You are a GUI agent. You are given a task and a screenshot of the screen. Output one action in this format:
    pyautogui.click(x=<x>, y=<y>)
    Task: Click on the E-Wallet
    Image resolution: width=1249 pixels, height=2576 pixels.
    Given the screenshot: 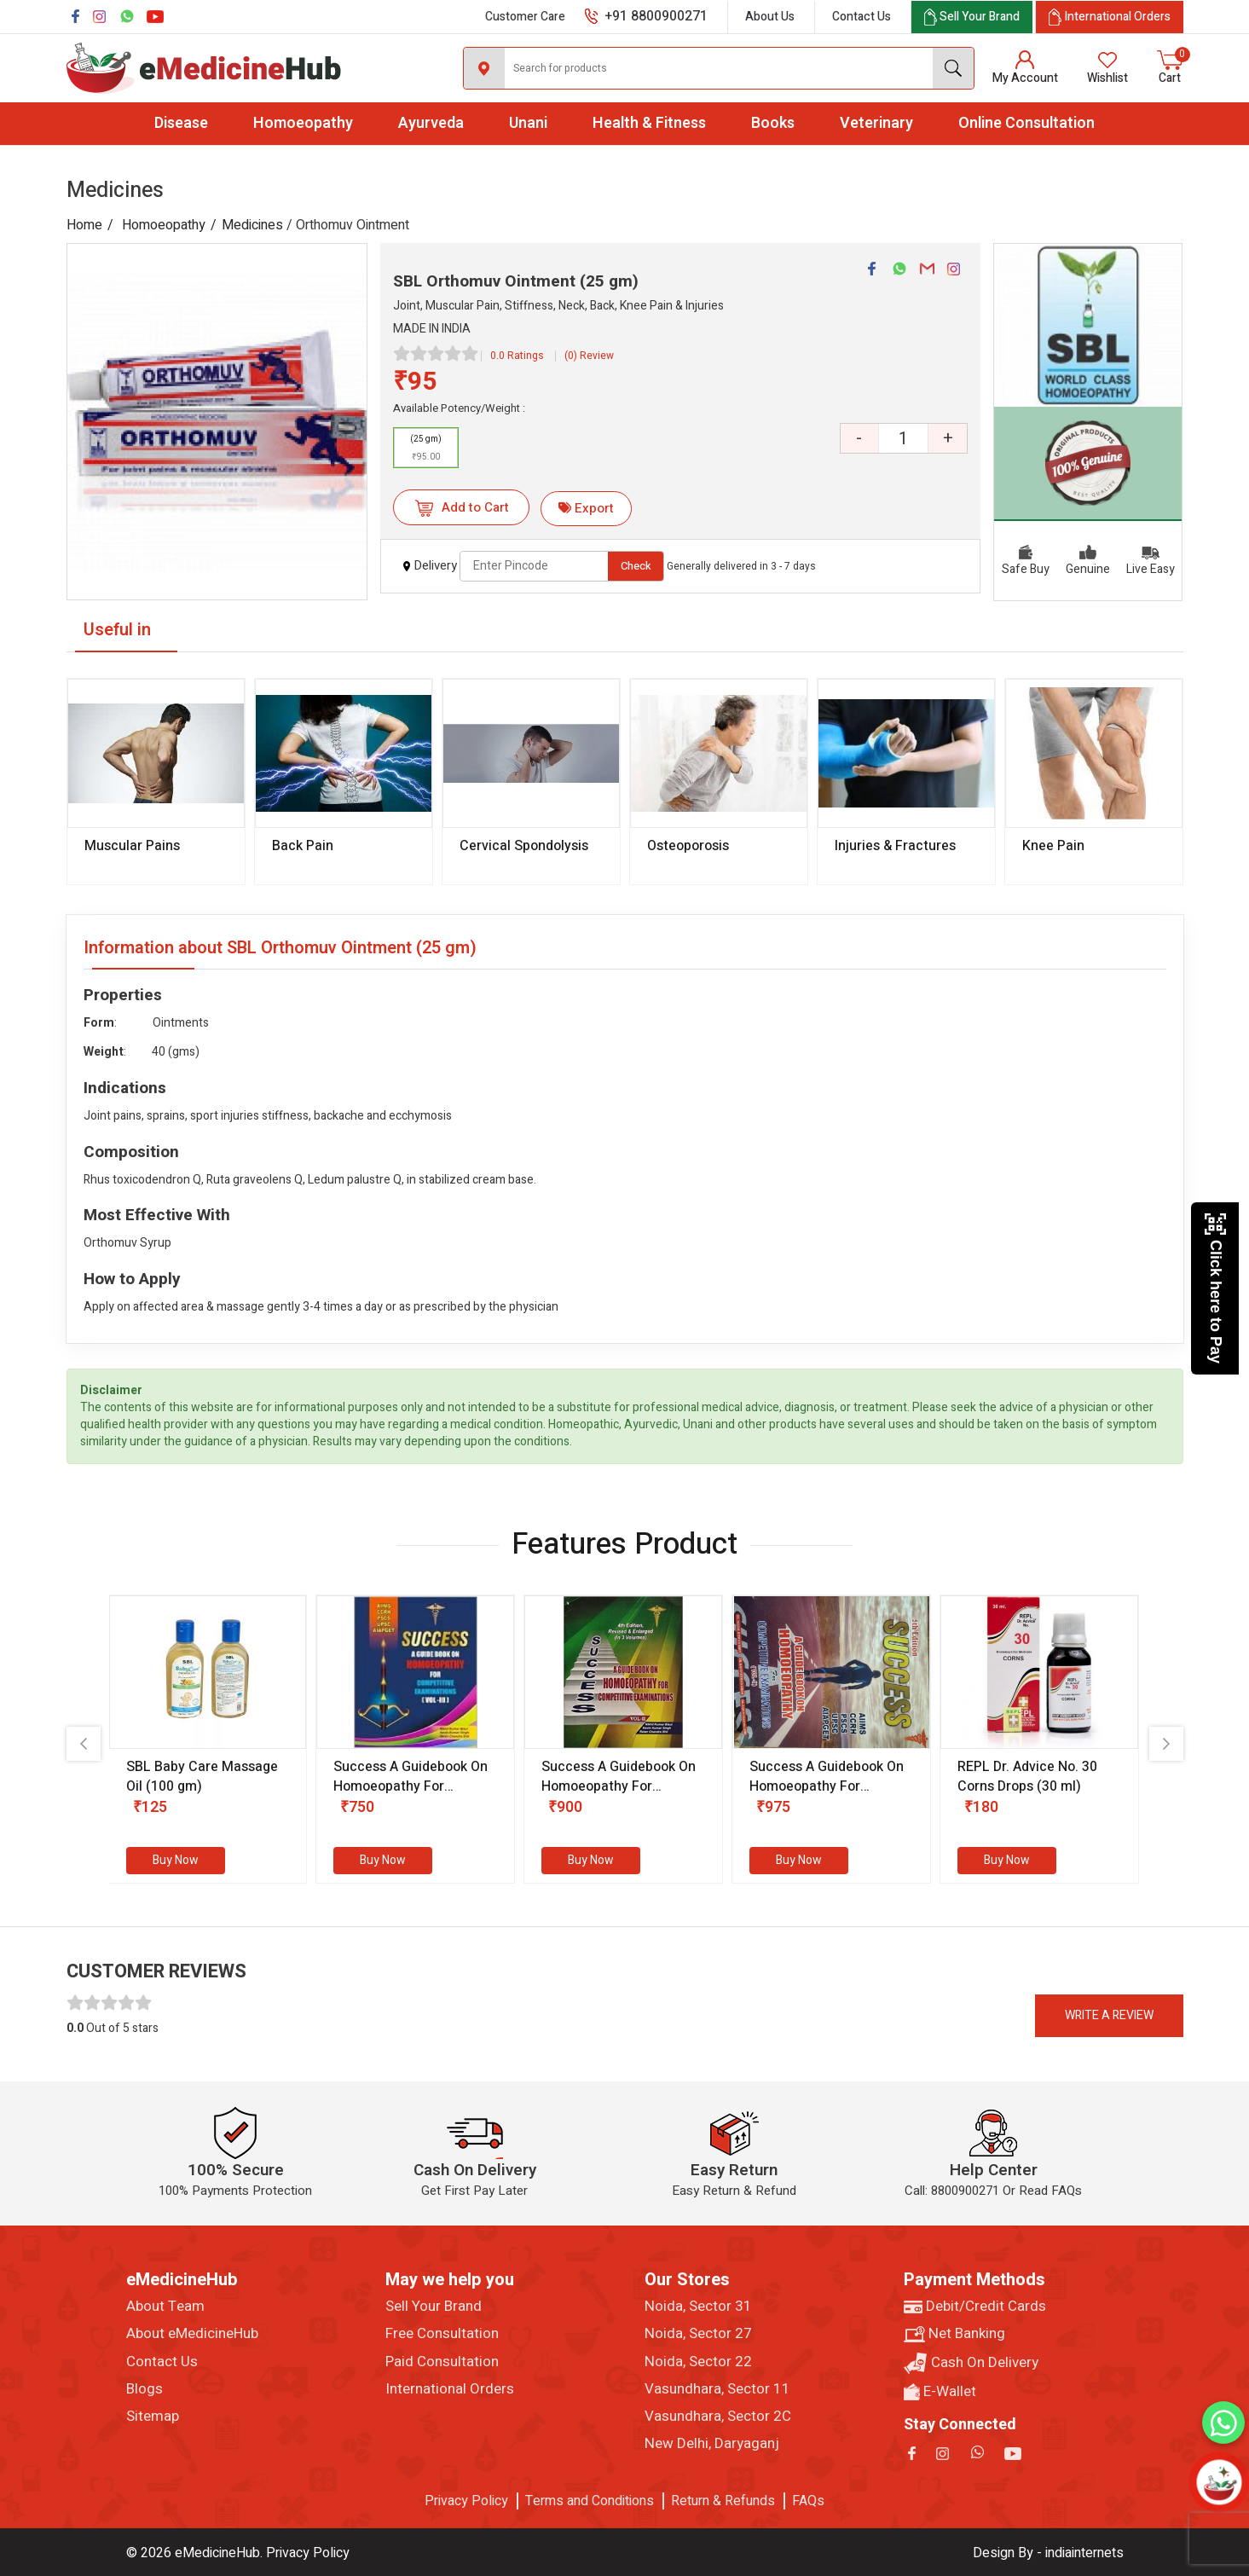 What is the action you would take?
    pyautogui.click(x=940, y=2392)
    